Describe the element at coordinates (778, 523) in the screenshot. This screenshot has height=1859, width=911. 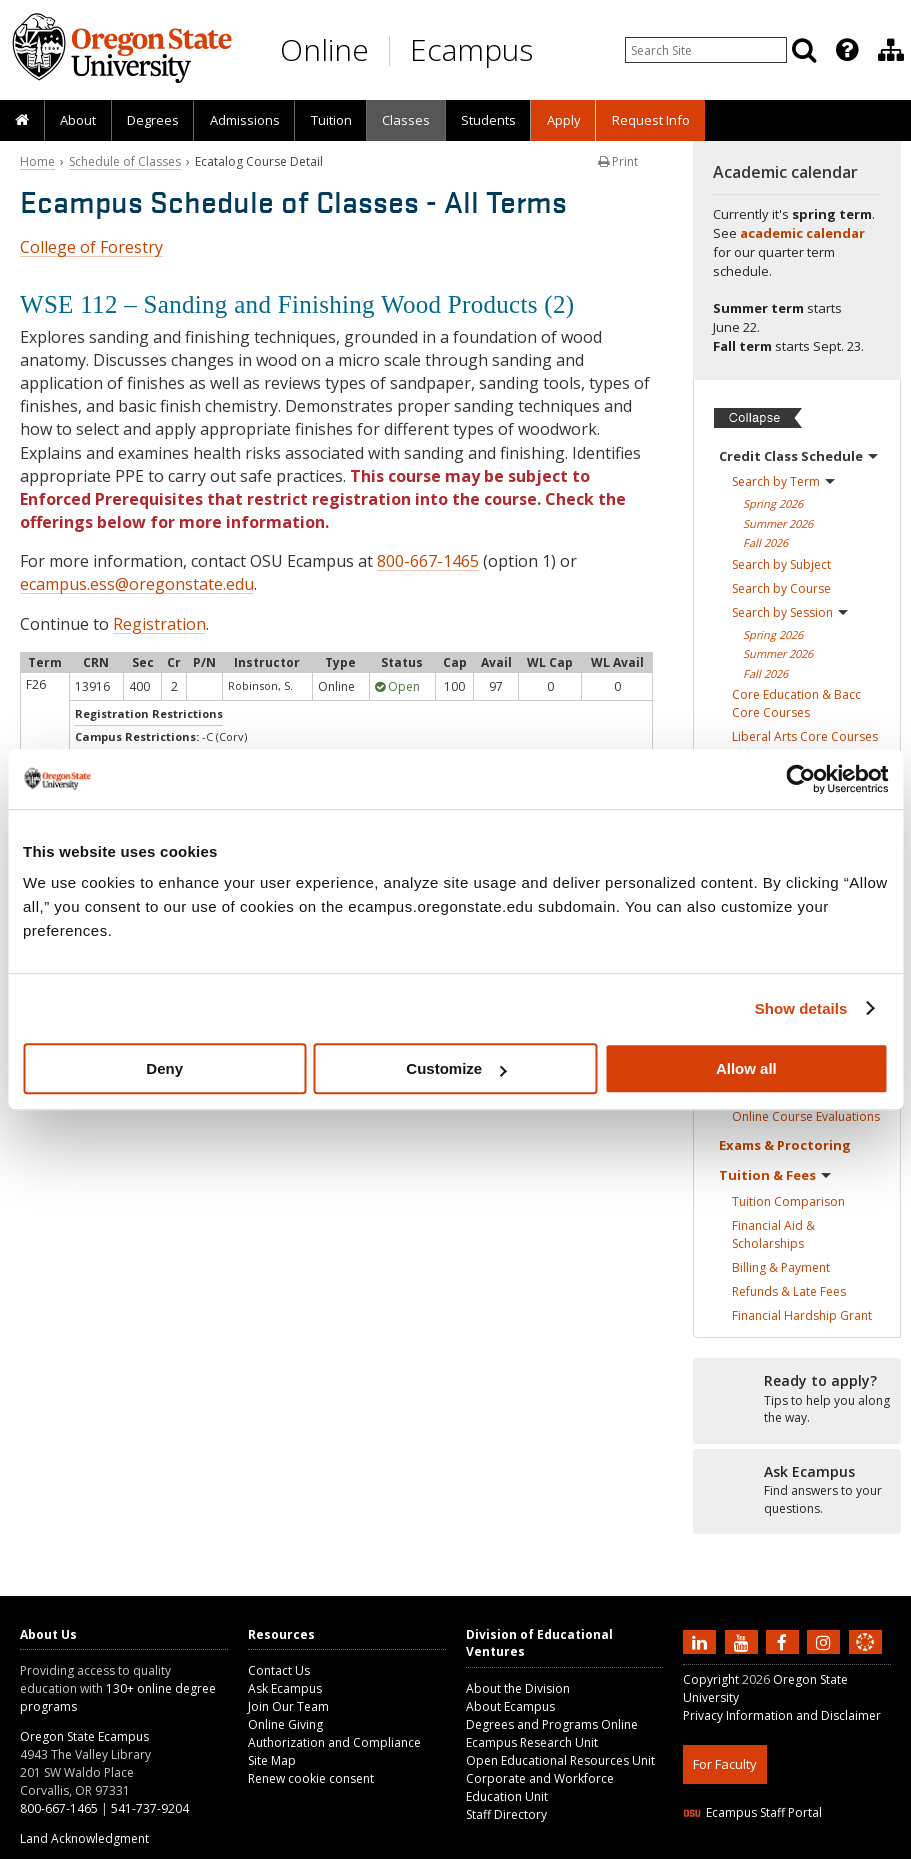
I see `Summer` at that location.